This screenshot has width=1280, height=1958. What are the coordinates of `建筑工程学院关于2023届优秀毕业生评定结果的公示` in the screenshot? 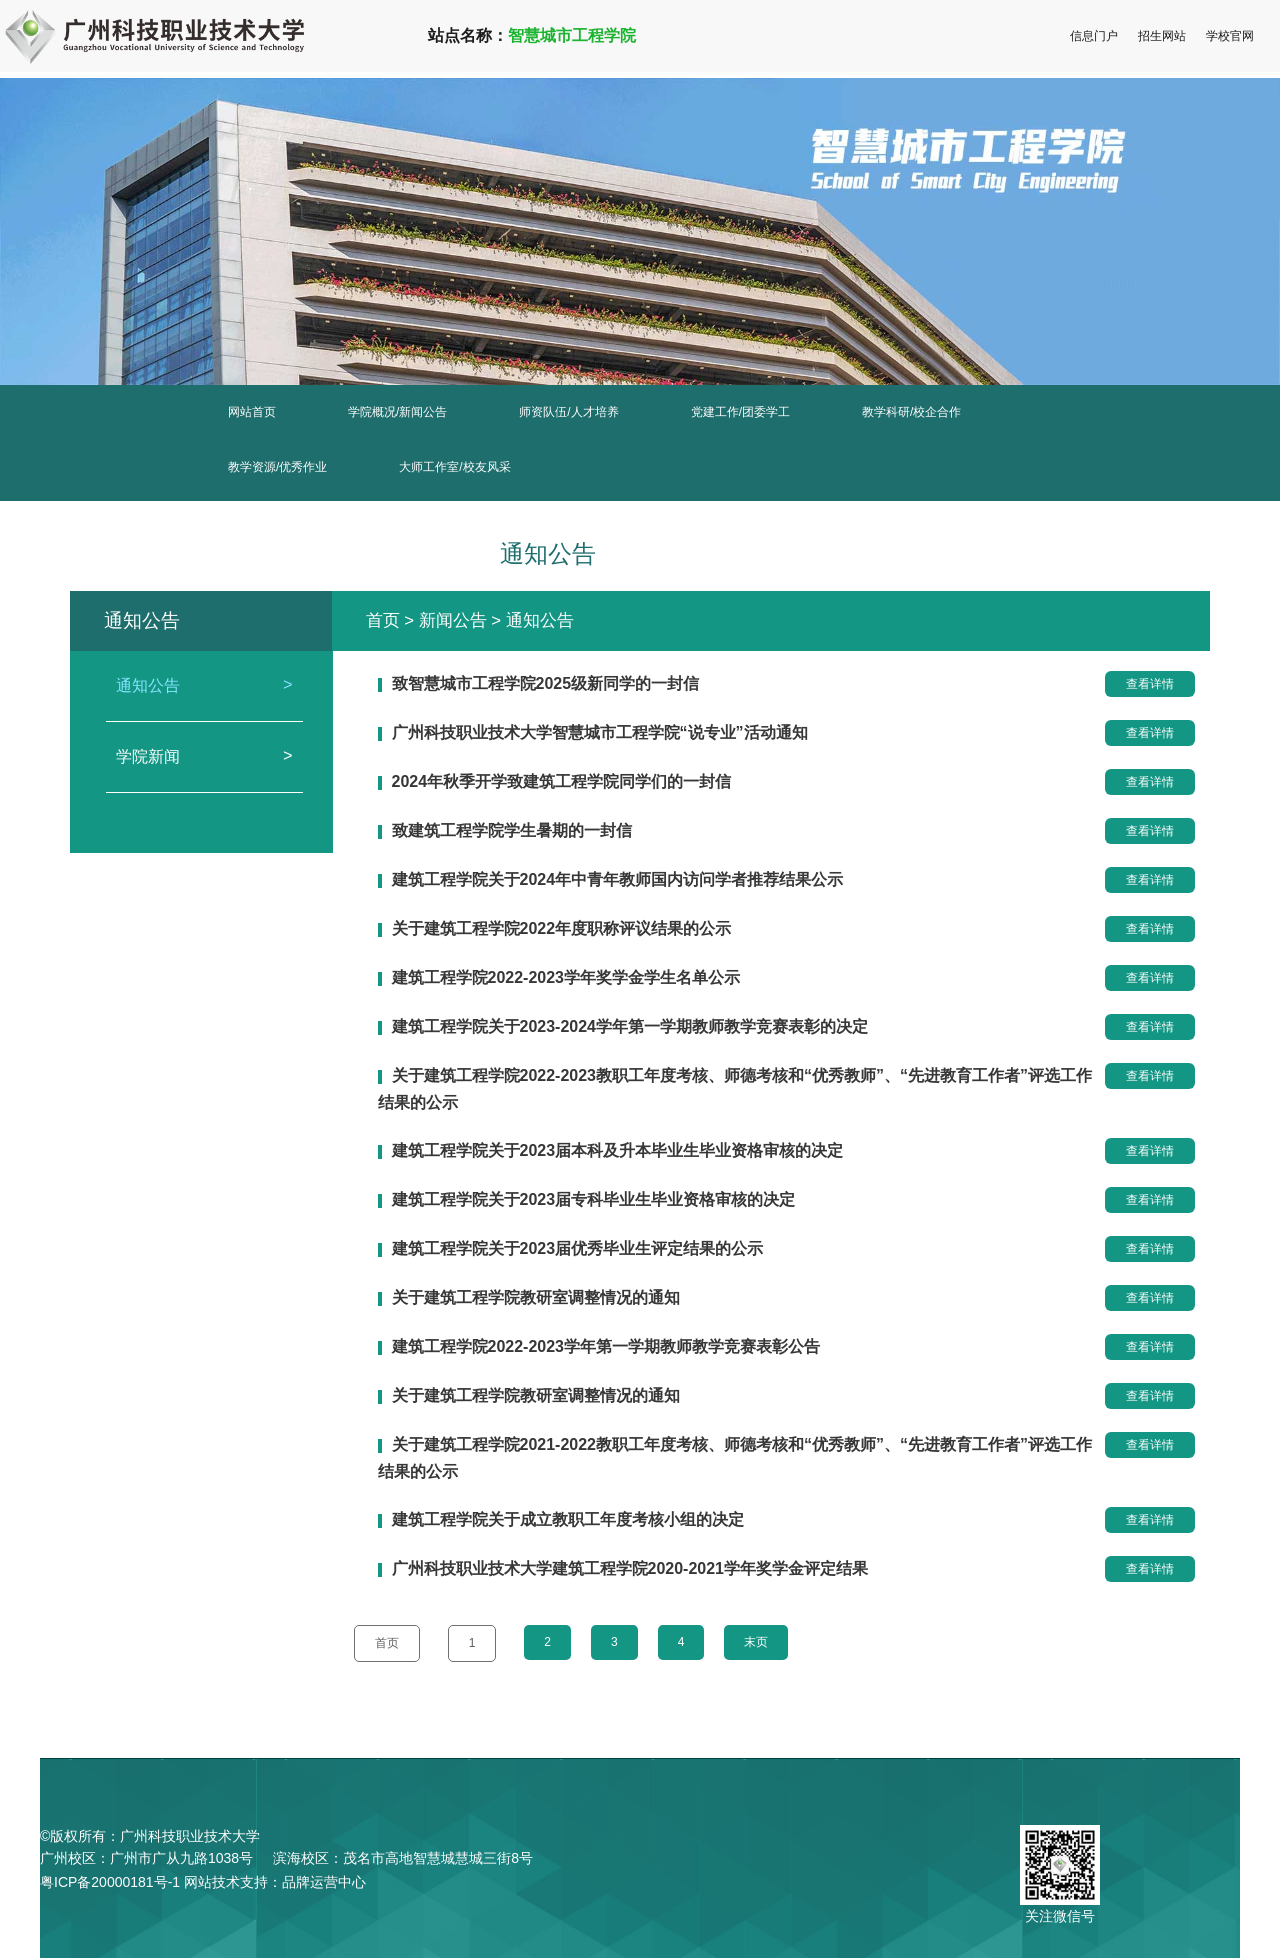 It's located at (578, 1248).